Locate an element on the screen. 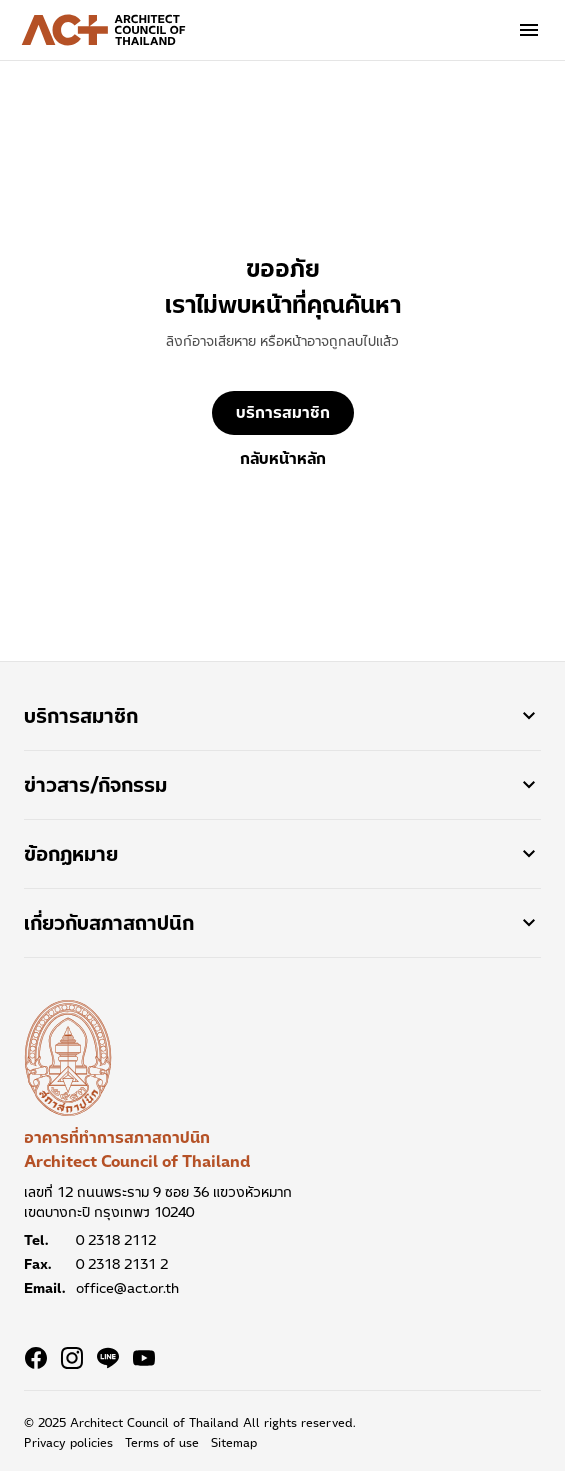 The height and width of the screenshot is (1471, 565). Sitemap is located at coordinates (234, 1443).